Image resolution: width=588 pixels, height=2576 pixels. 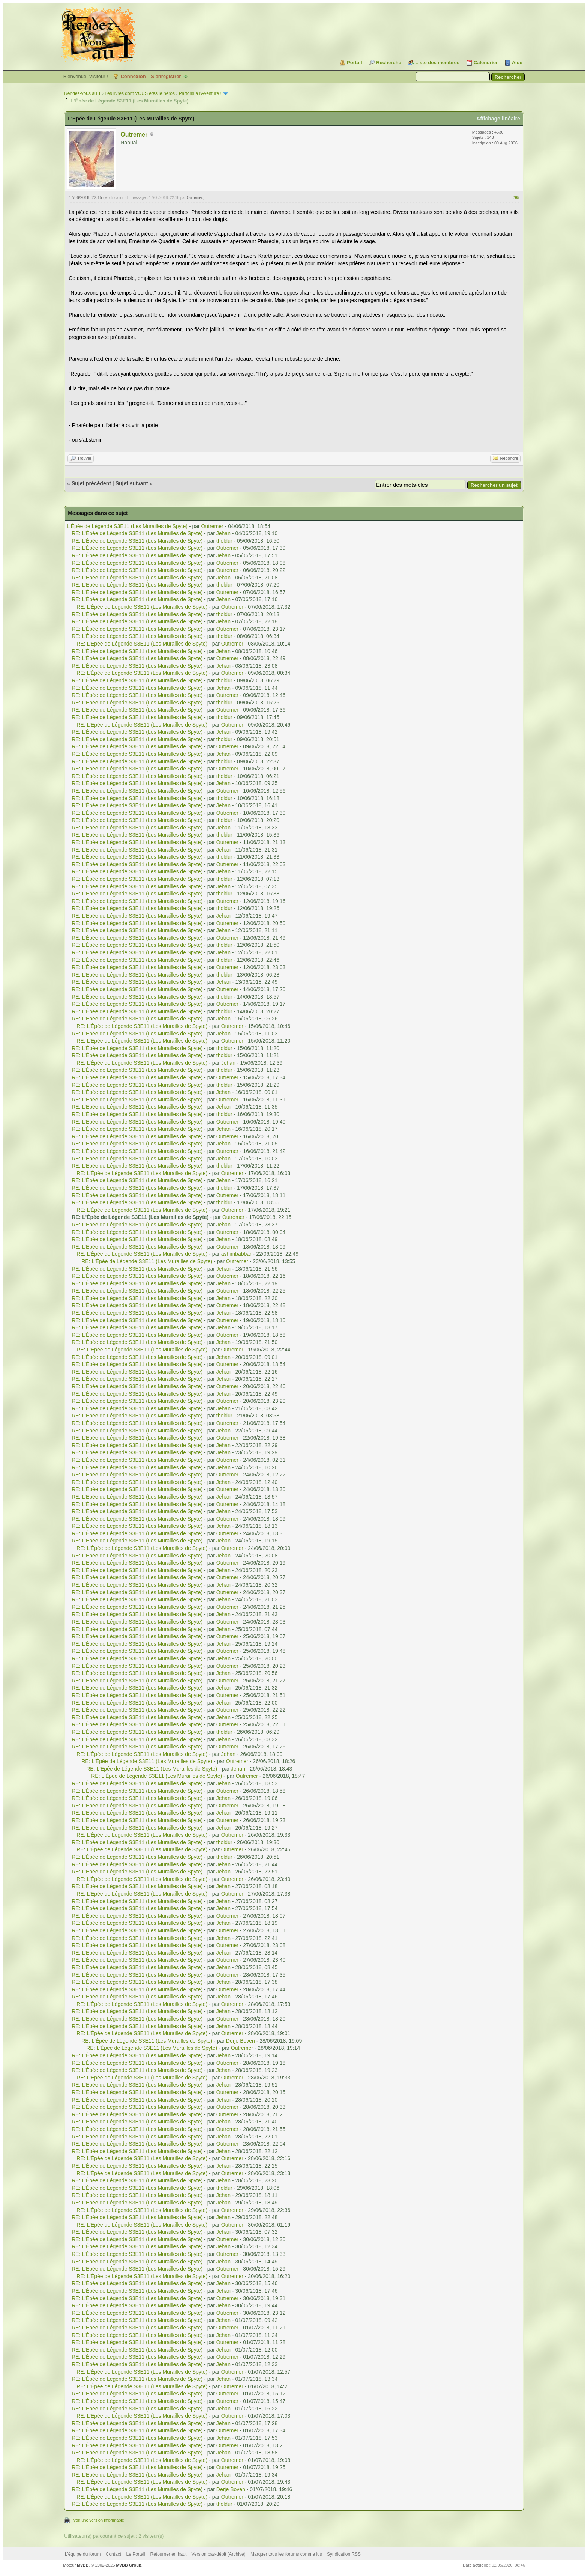 What do you see at coordinates (82, 2565) in the screenshot?
I see `MyBB` at bounding box center [82, 2565].